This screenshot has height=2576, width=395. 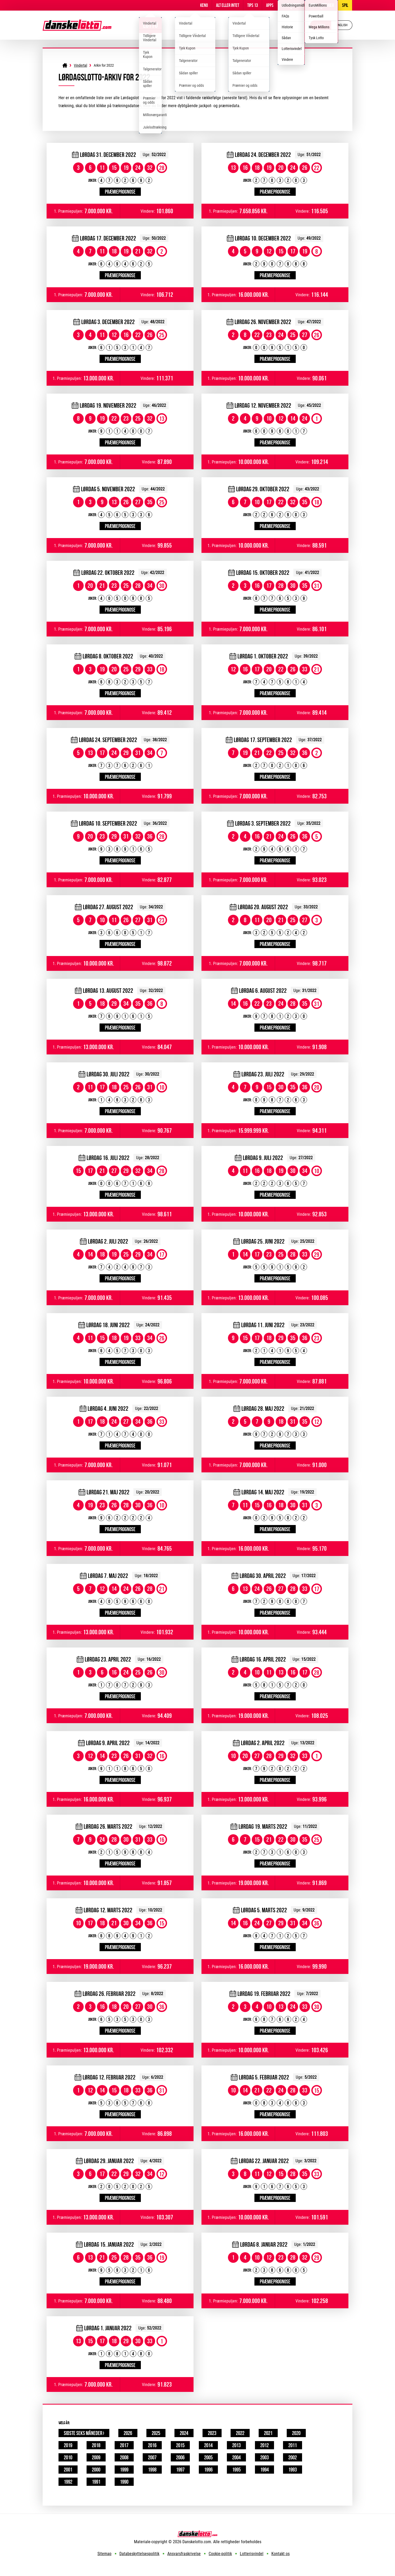 What do you see at coordinates (252, 5) in the screenshot?
I see `Tips 13` at bounding box center [252, 5].